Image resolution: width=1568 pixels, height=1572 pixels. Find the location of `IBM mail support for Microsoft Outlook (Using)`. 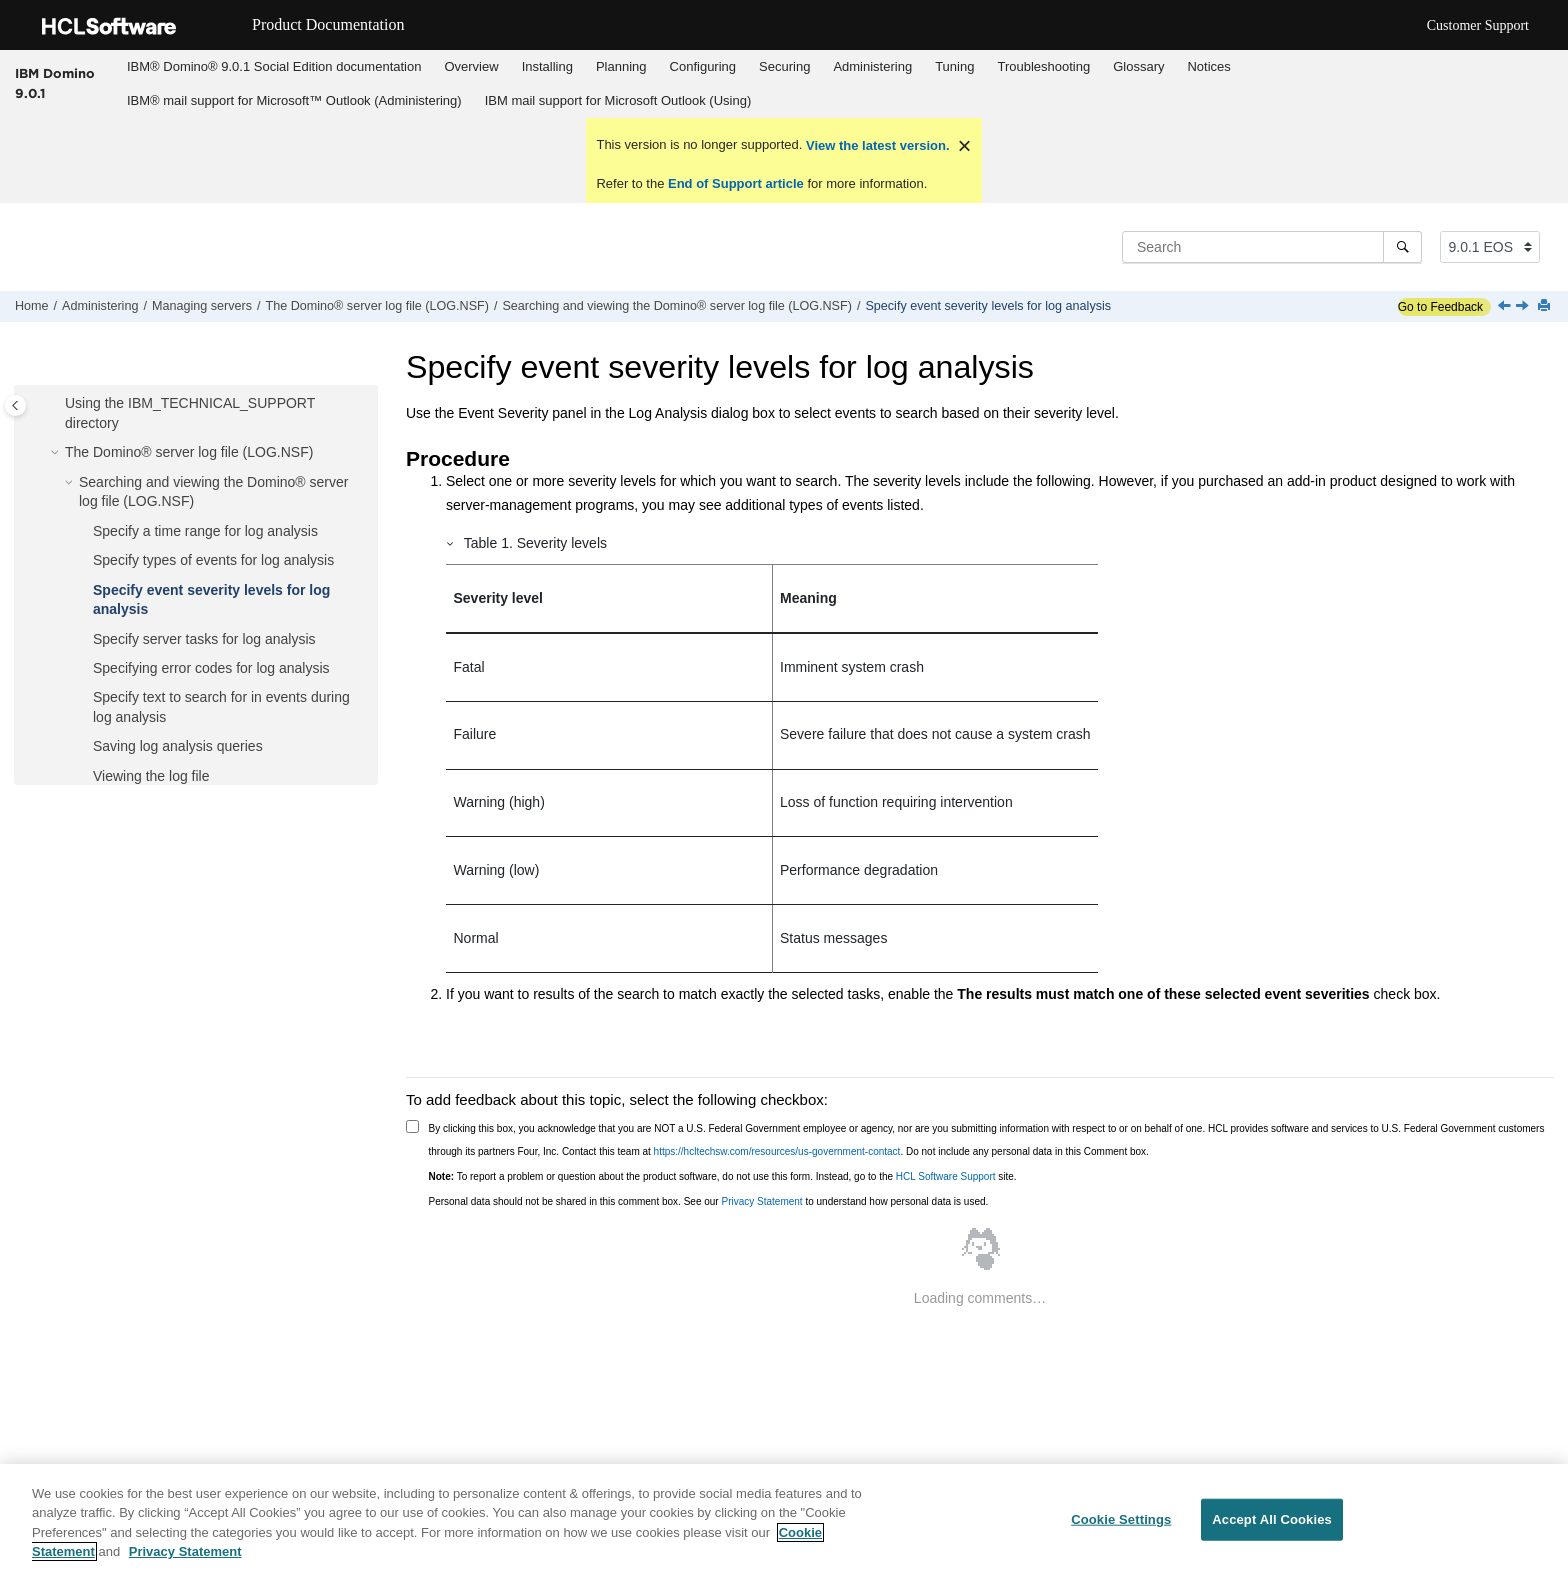

IBM mail support for Microsoft Outlook (Using) is located at coordinates (618, 100).